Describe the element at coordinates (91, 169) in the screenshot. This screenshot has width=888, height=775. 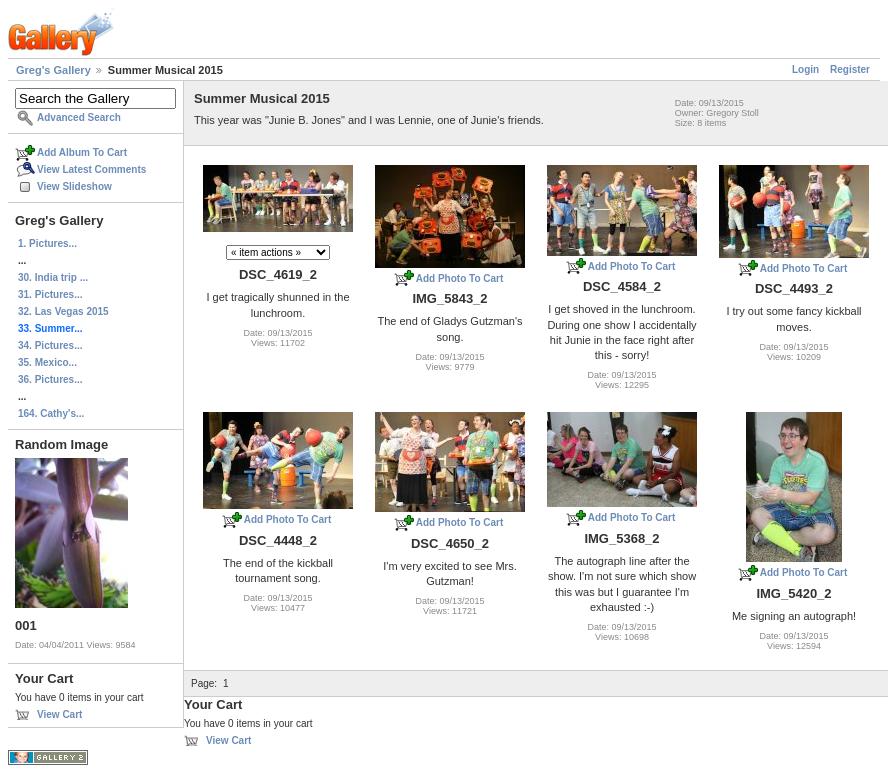
I see `View Latest Comments` at that location.